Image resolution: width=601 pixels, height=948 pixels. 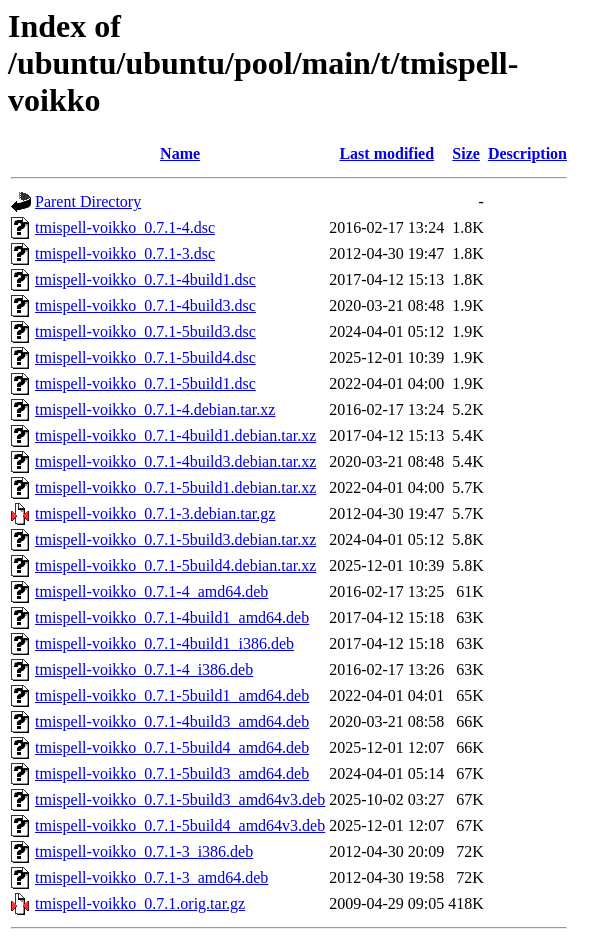 I want to click on tmispell-voikko_0.7.1-3.dsc, so click(x=125, y=253).